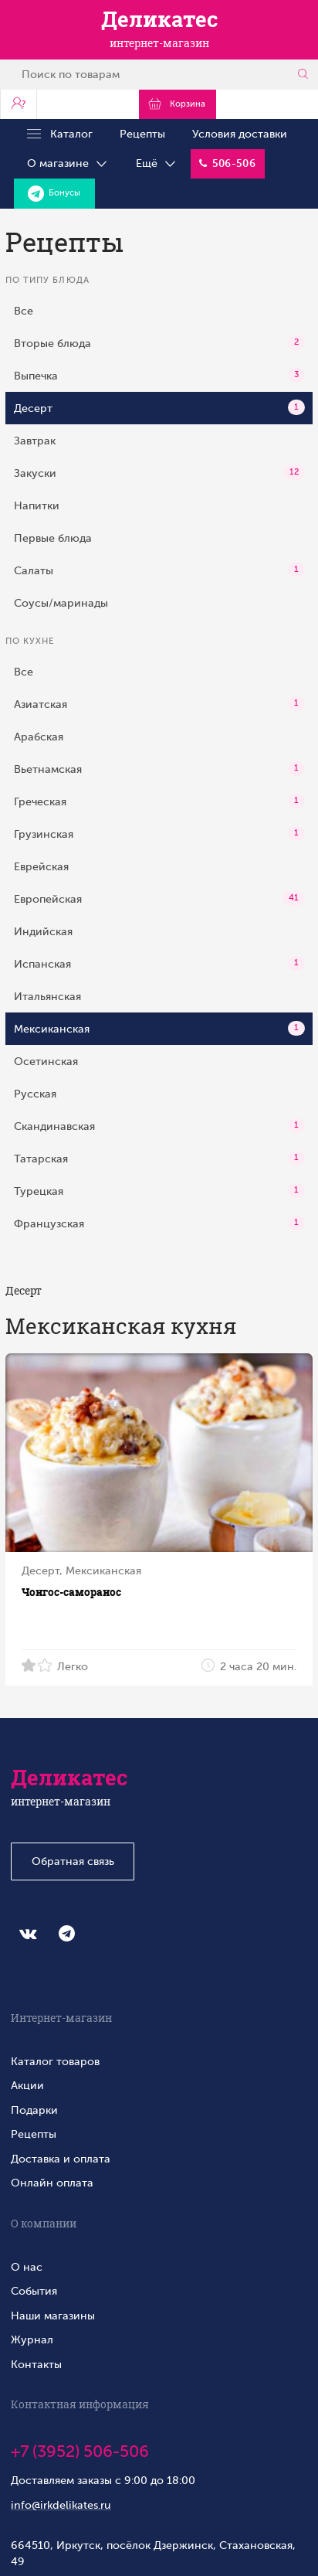  What do you see at coordinates (35, 440) in the screenshot?
I see `Завтрак` at bounding box center [35, 440].